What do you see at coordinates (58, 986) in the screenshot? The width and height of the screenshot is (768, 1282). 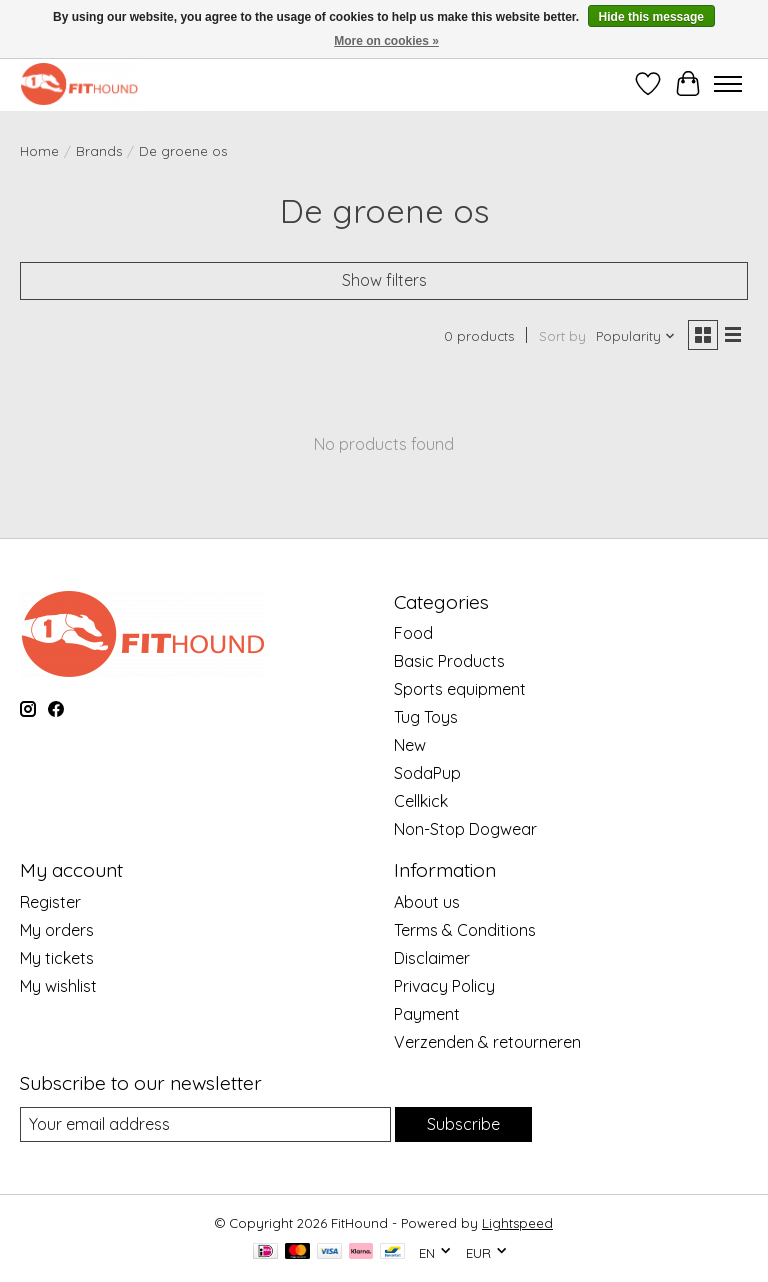 I see `My wishlist` at bounding box center [58, 986].